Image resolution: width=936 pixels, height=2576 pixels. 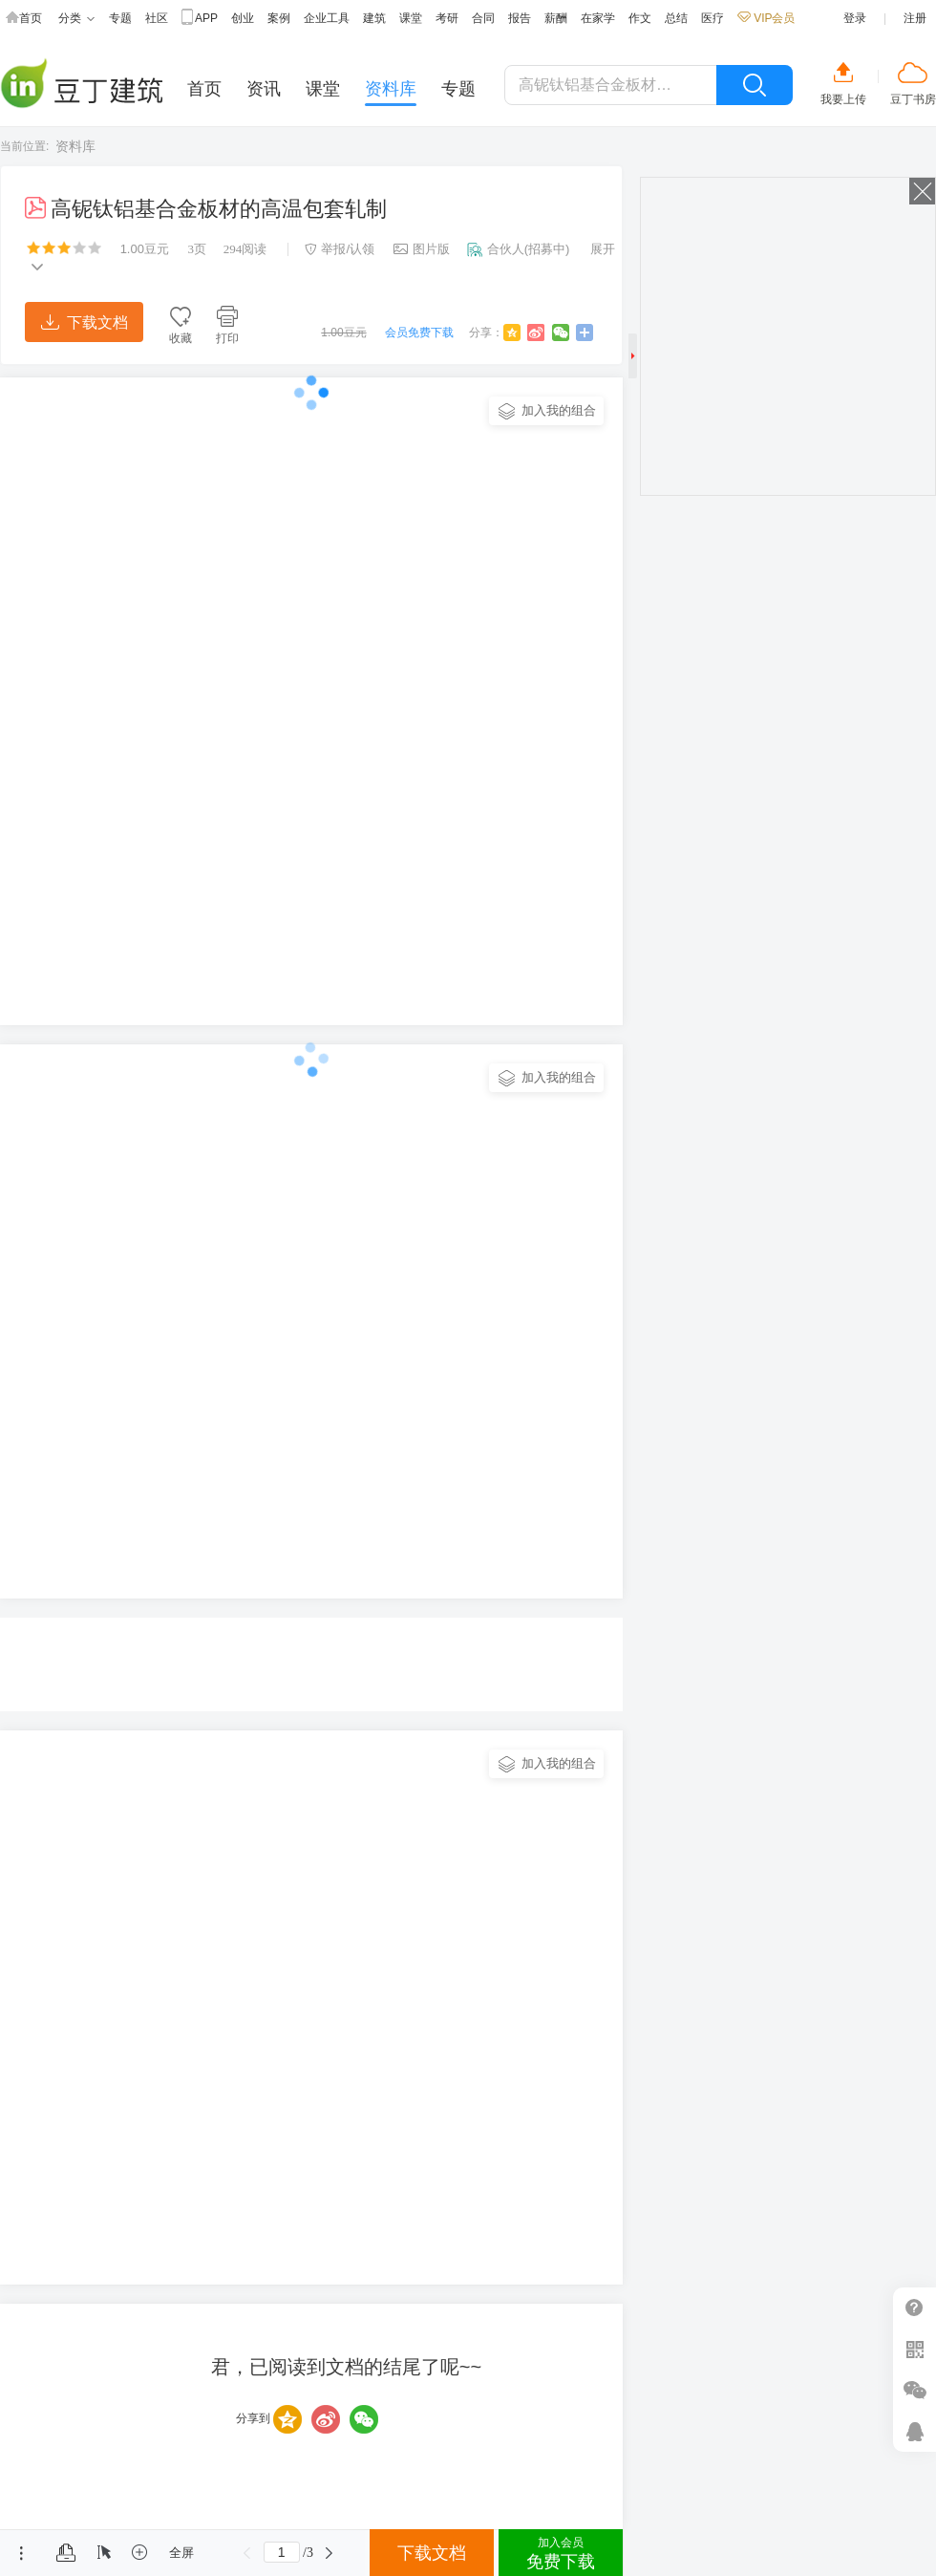 What do you see at coordinates (422, 249) in the screenshot?
I see `图片版` at bounding box center [422, 249].